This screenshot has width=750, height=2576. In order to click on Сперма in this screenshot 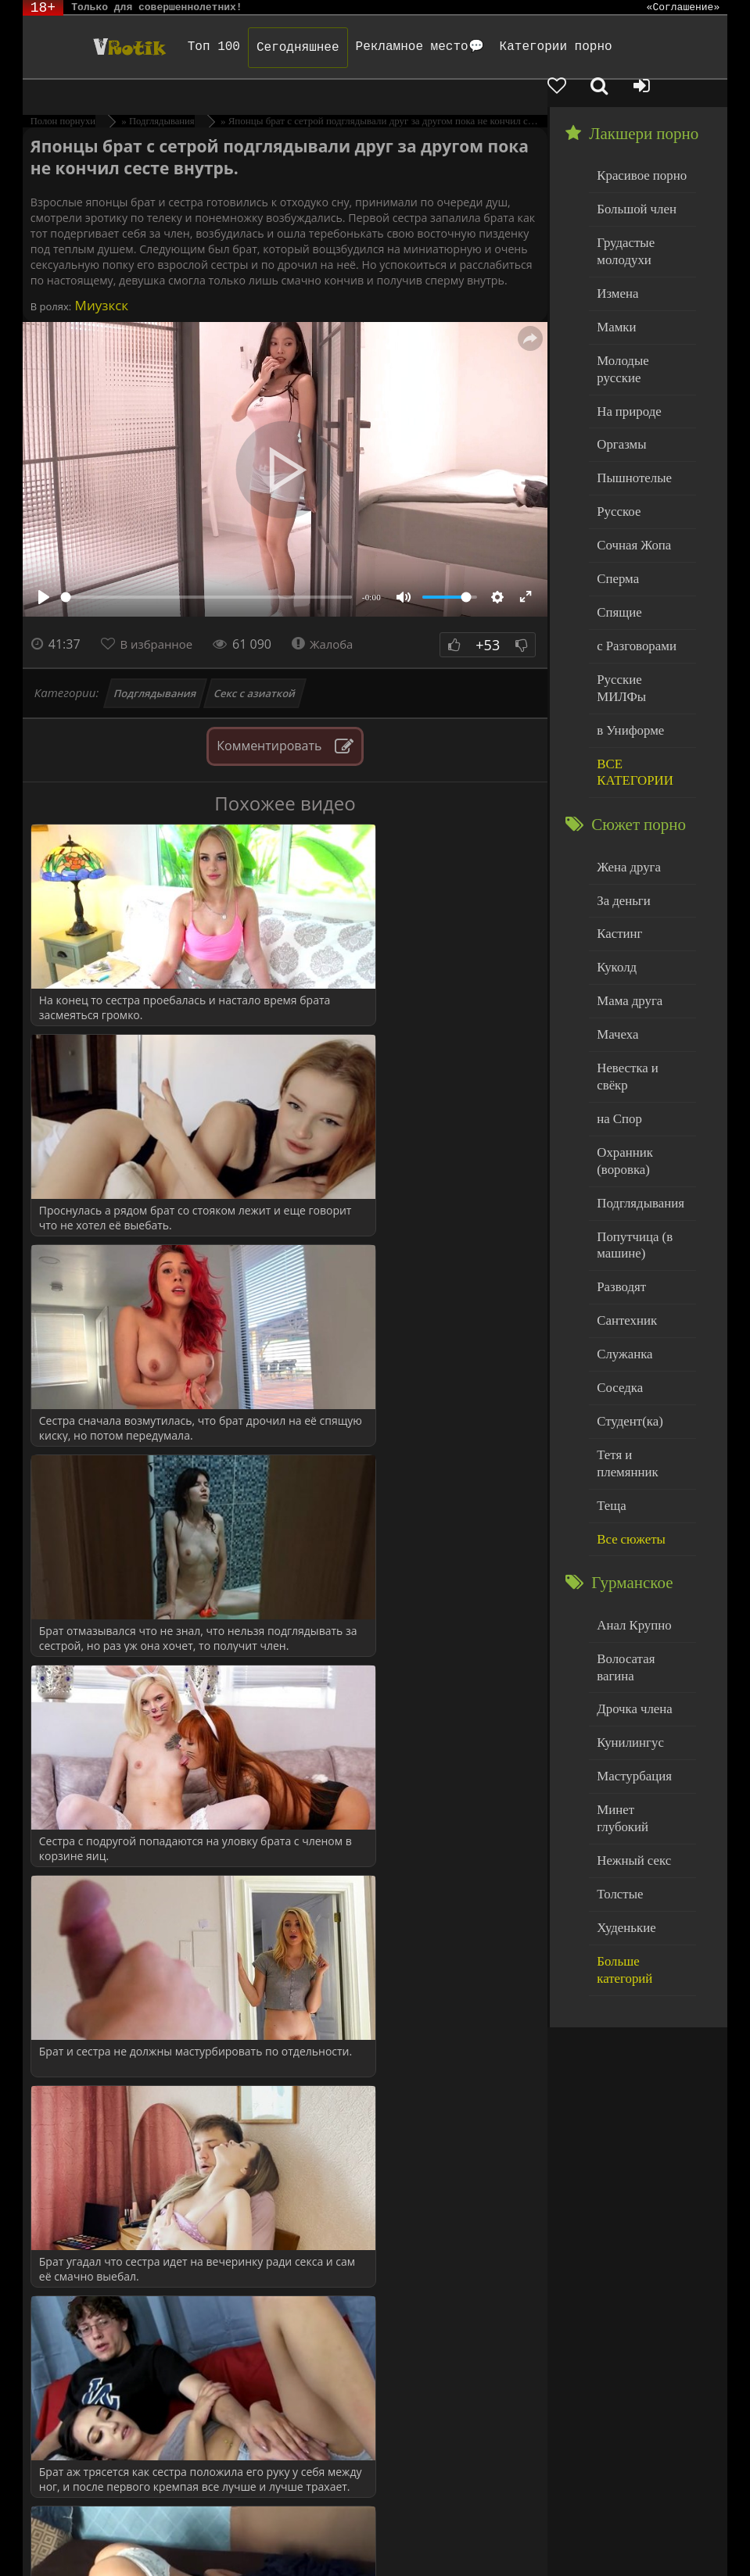, I will do `click(615, 511)`.